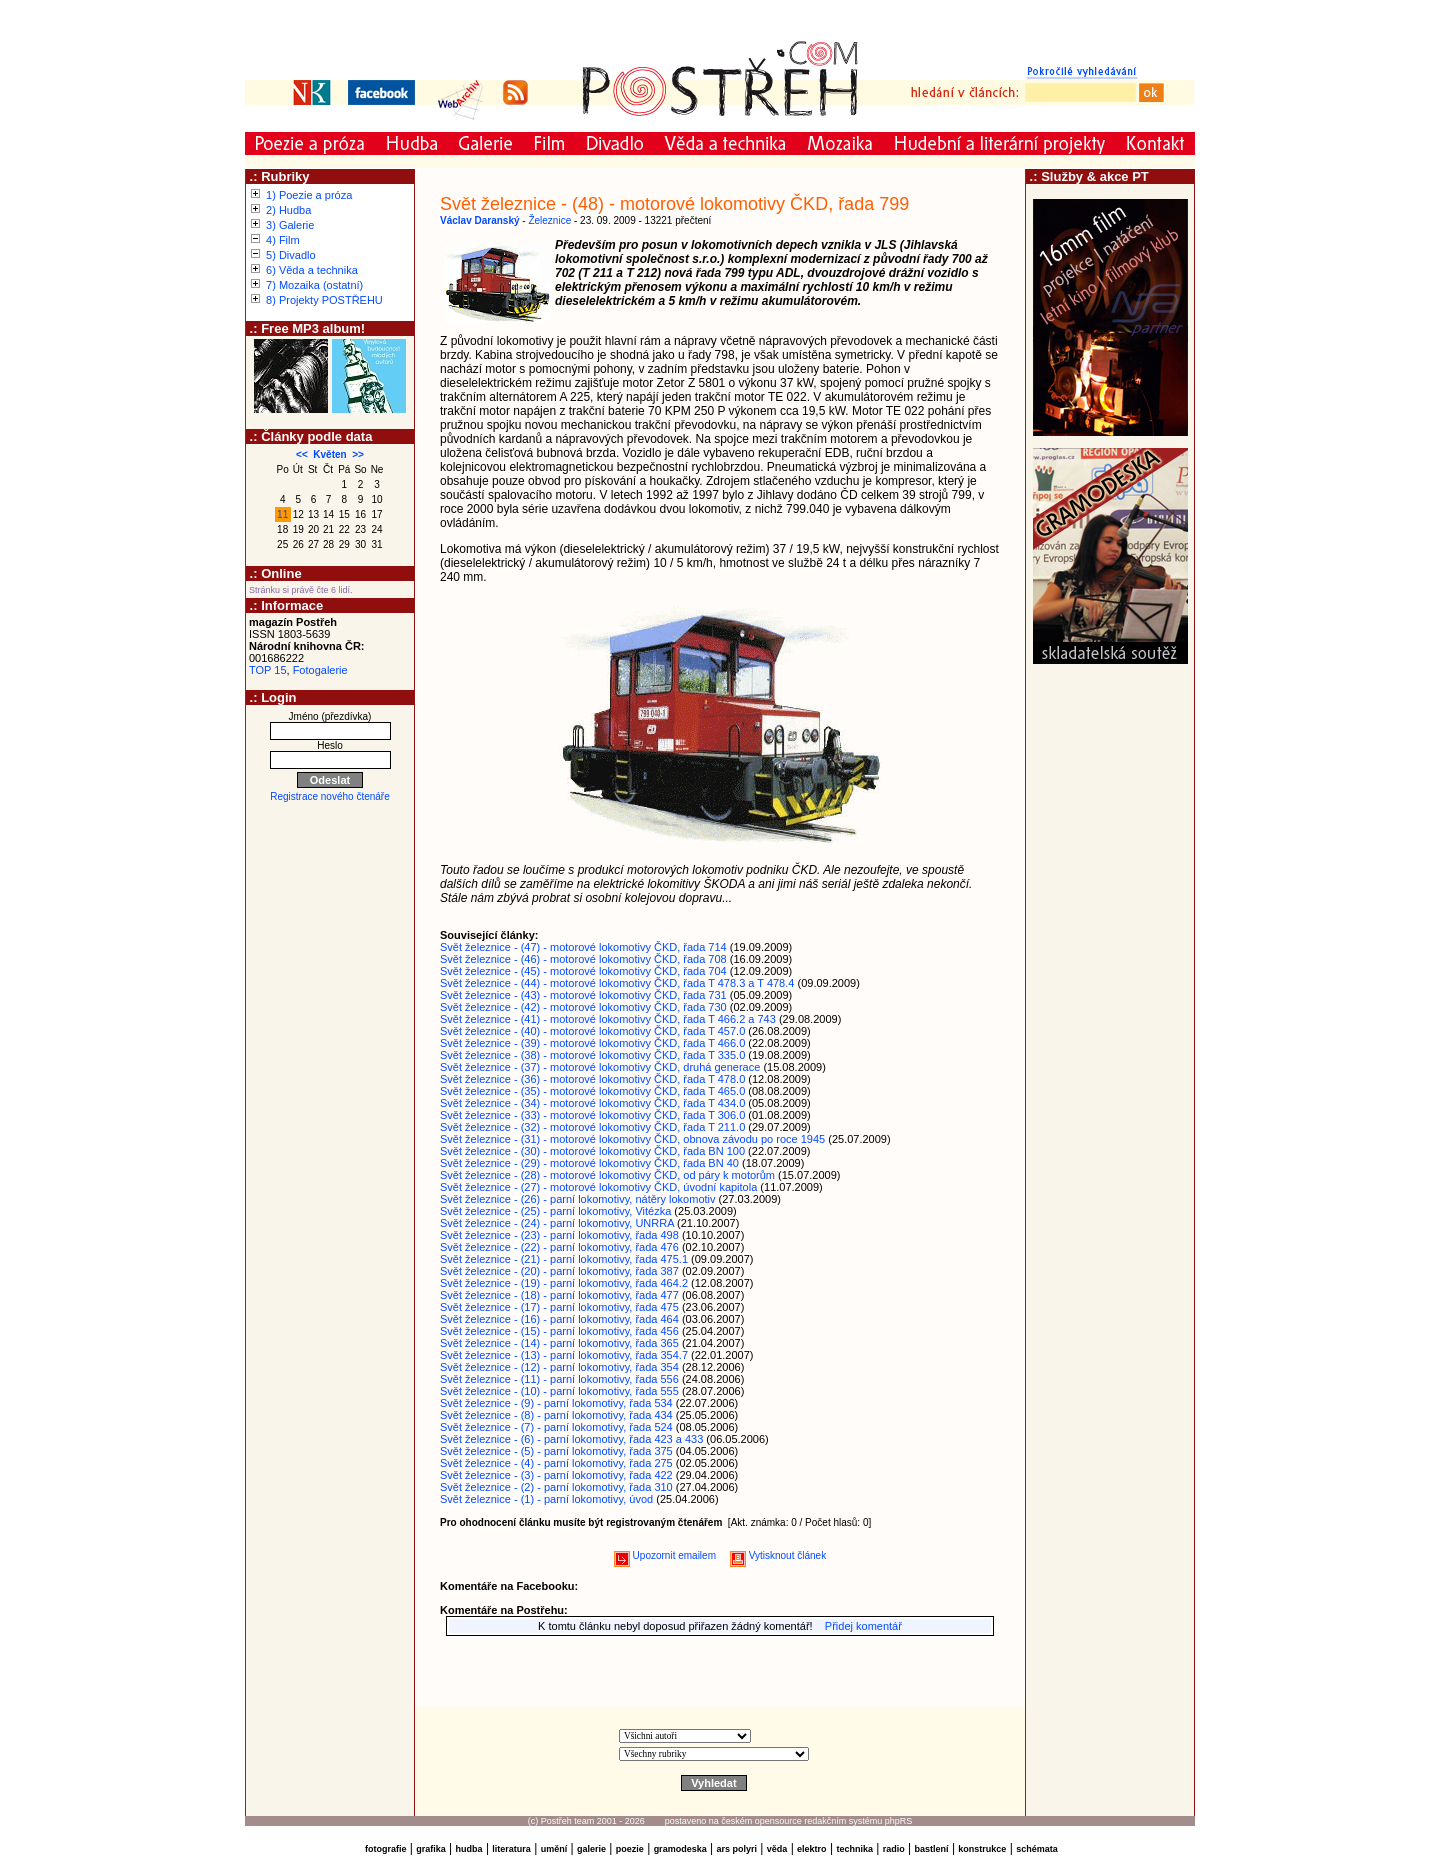 This screenshot has height=1860, width=1440. What do you see at coordinates (559, 1271) in the screenshot?
I see `Svět železnice - (20) - parní lokomotivy, řada 387` at bounding box center [559, 1271].